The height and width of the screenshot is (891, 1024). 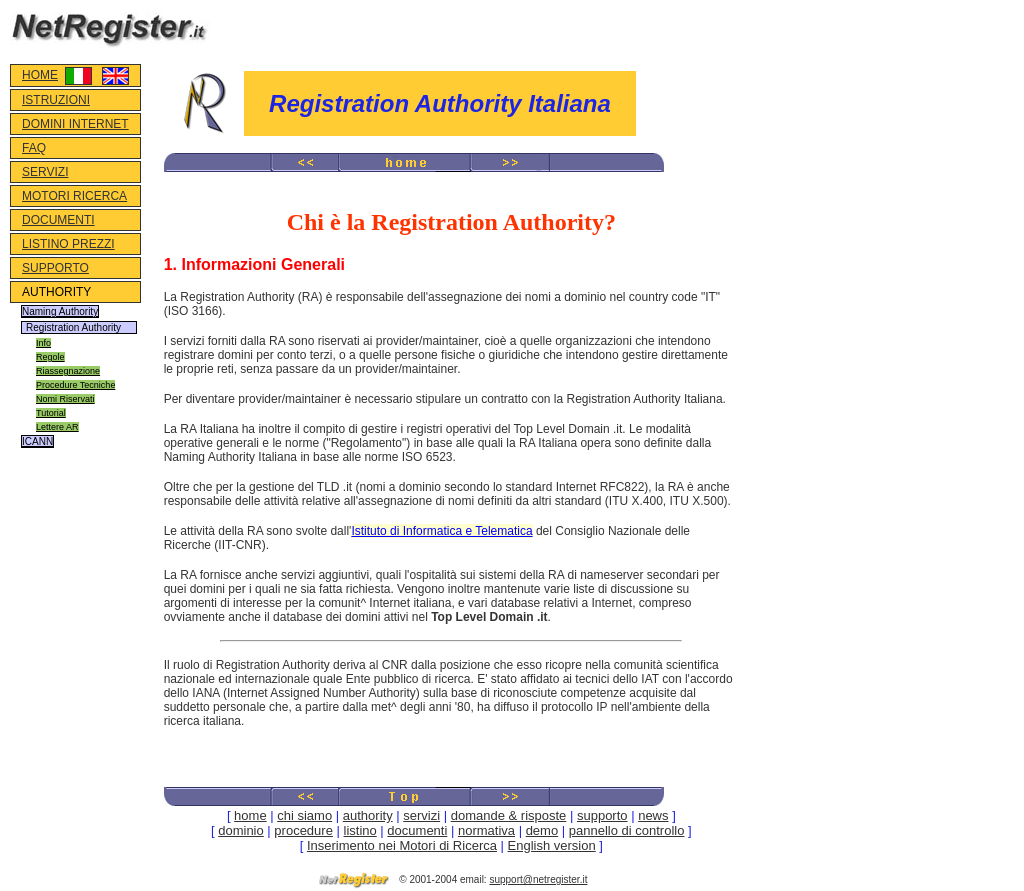 What do you see at coordinates (360, 830) in the screenshot?
I see `listino` at bounding box center [360, 830].